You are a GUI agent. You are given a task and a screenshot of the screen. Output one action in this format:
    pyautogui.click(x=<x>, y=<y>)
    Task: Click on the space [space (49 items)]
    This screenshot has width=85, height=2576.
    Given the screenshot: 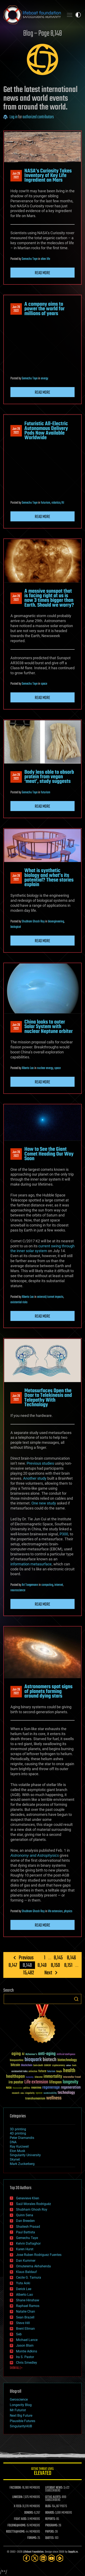 What is the action you would take?
    pyautogui.click(x=39, y=2093)
    